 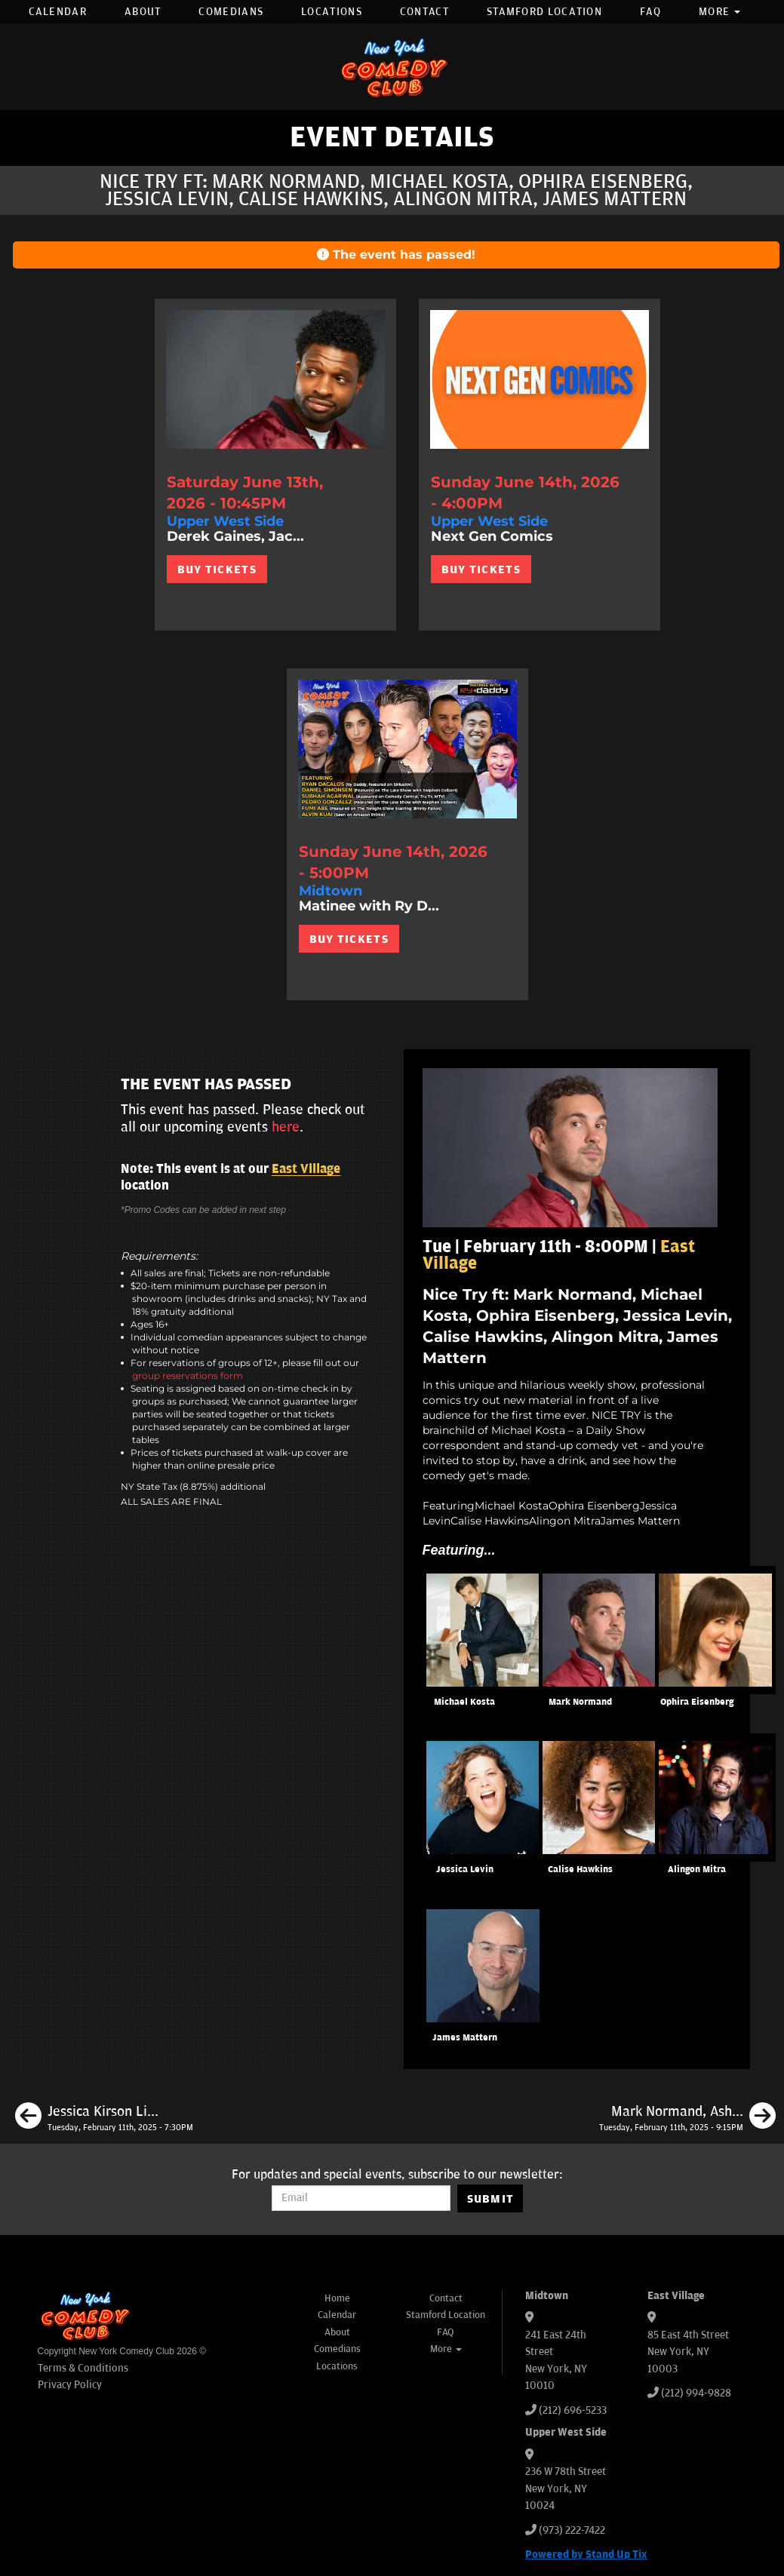 What do you see at coordinates (720, 11) in the screenshot?
I see `More [button]` at bounding box center [720, 11].